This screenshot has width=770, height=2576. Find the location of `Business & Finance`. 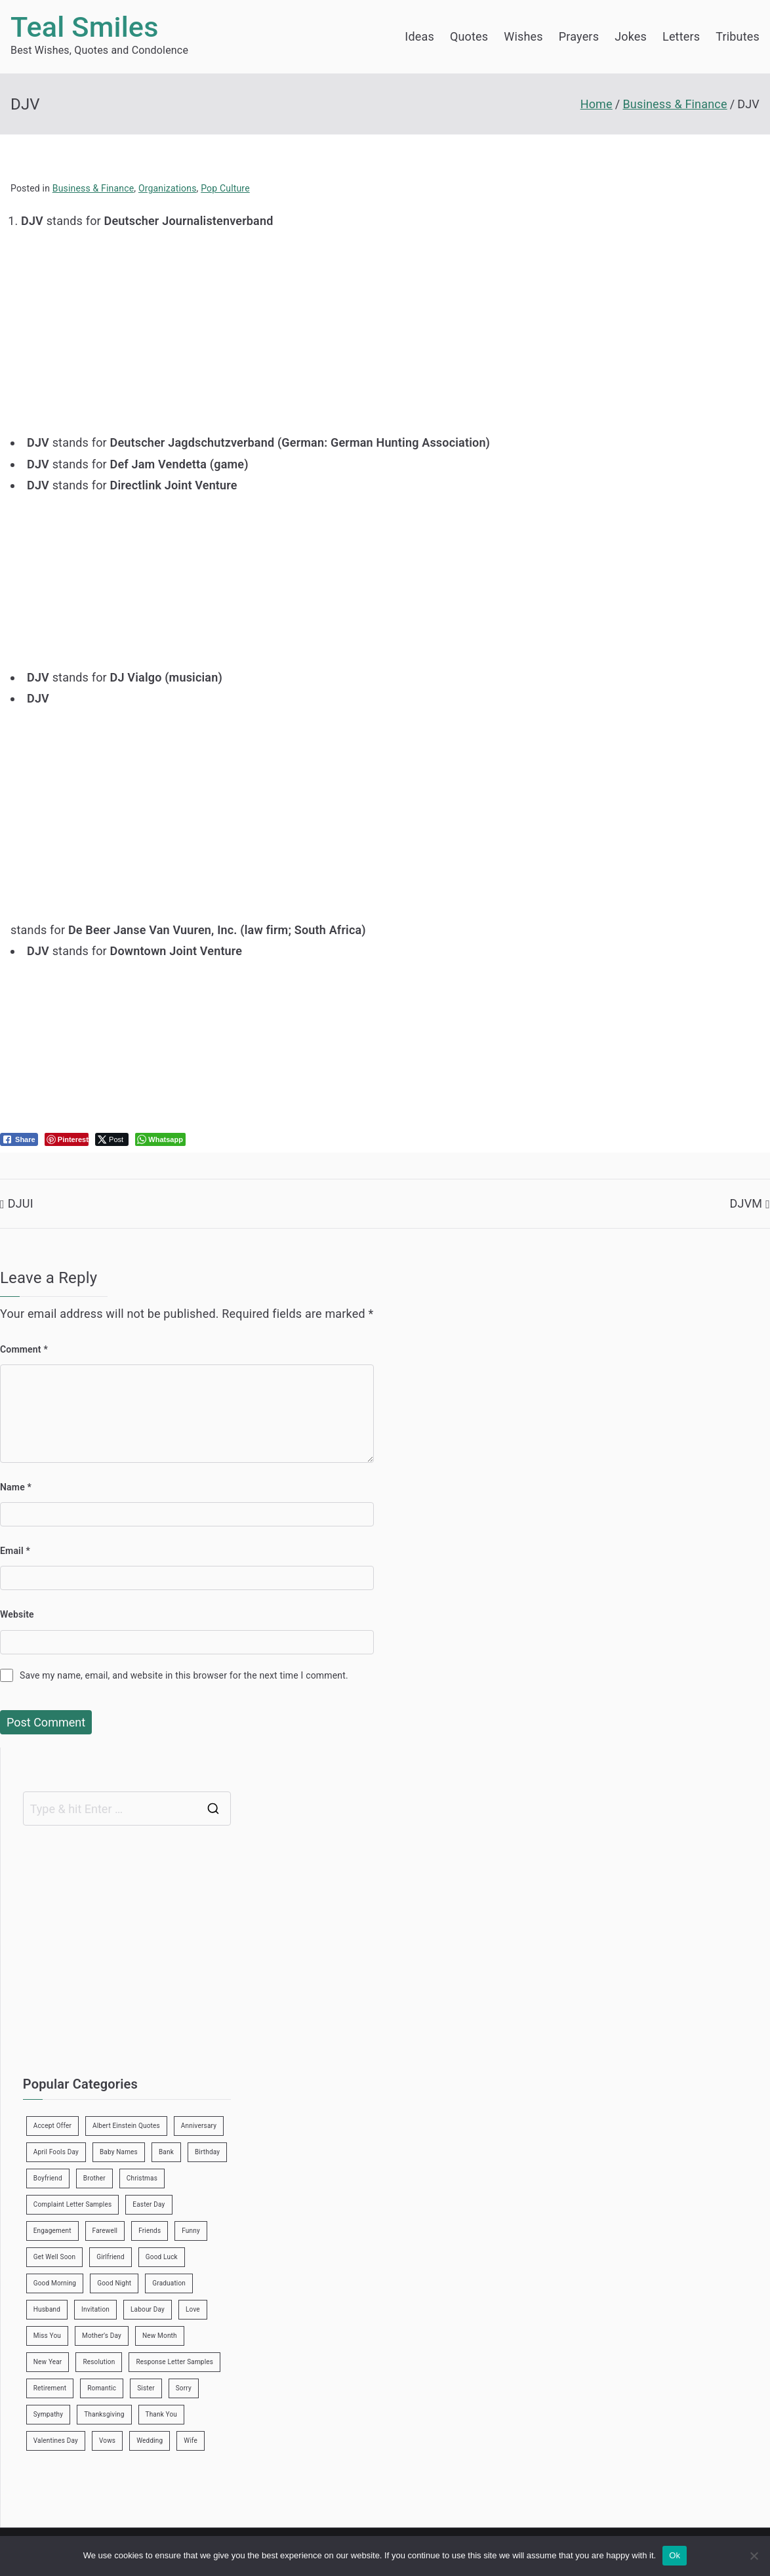

Business & Finance is located at coordinates (93, 188).